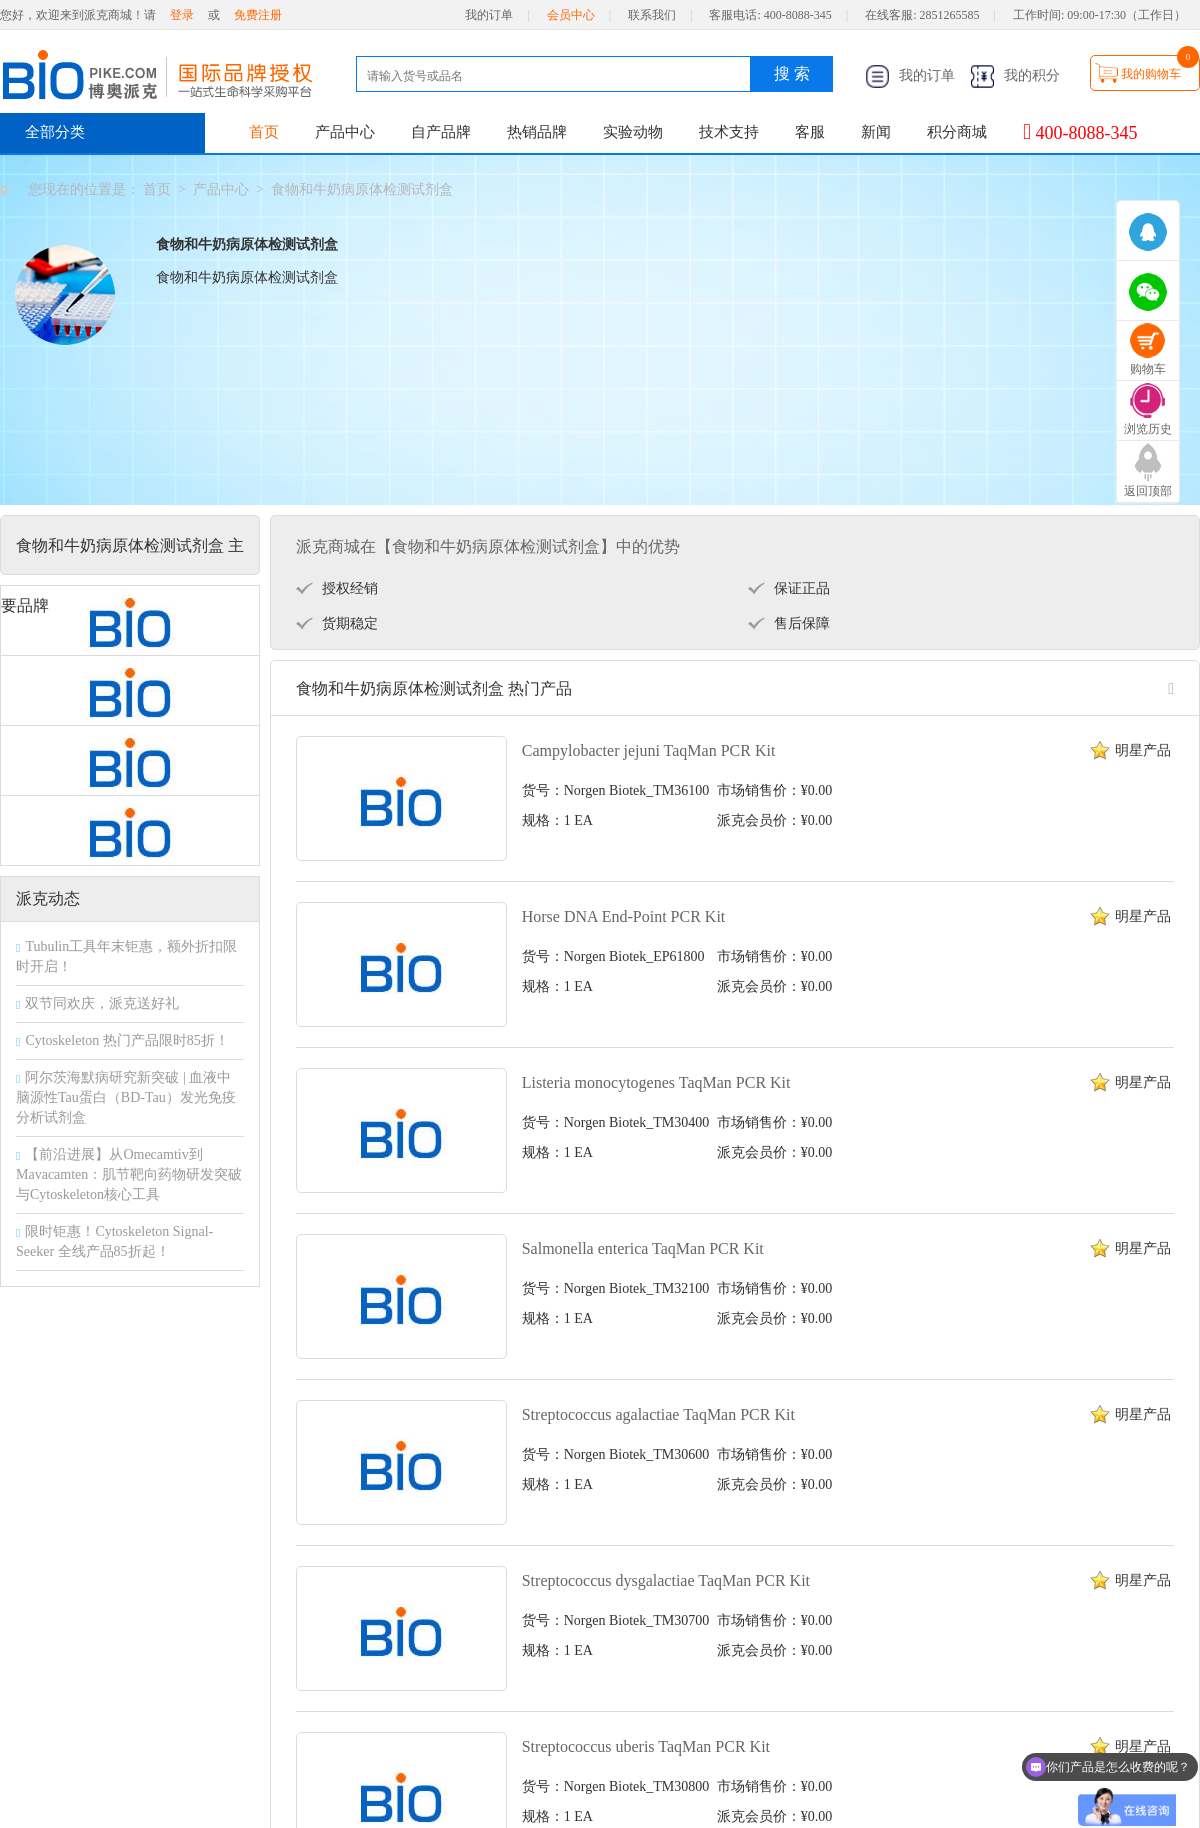  I want to click on Streptococcus dysgalactiae TaqMan PCR Kit, so click(666, 1580).